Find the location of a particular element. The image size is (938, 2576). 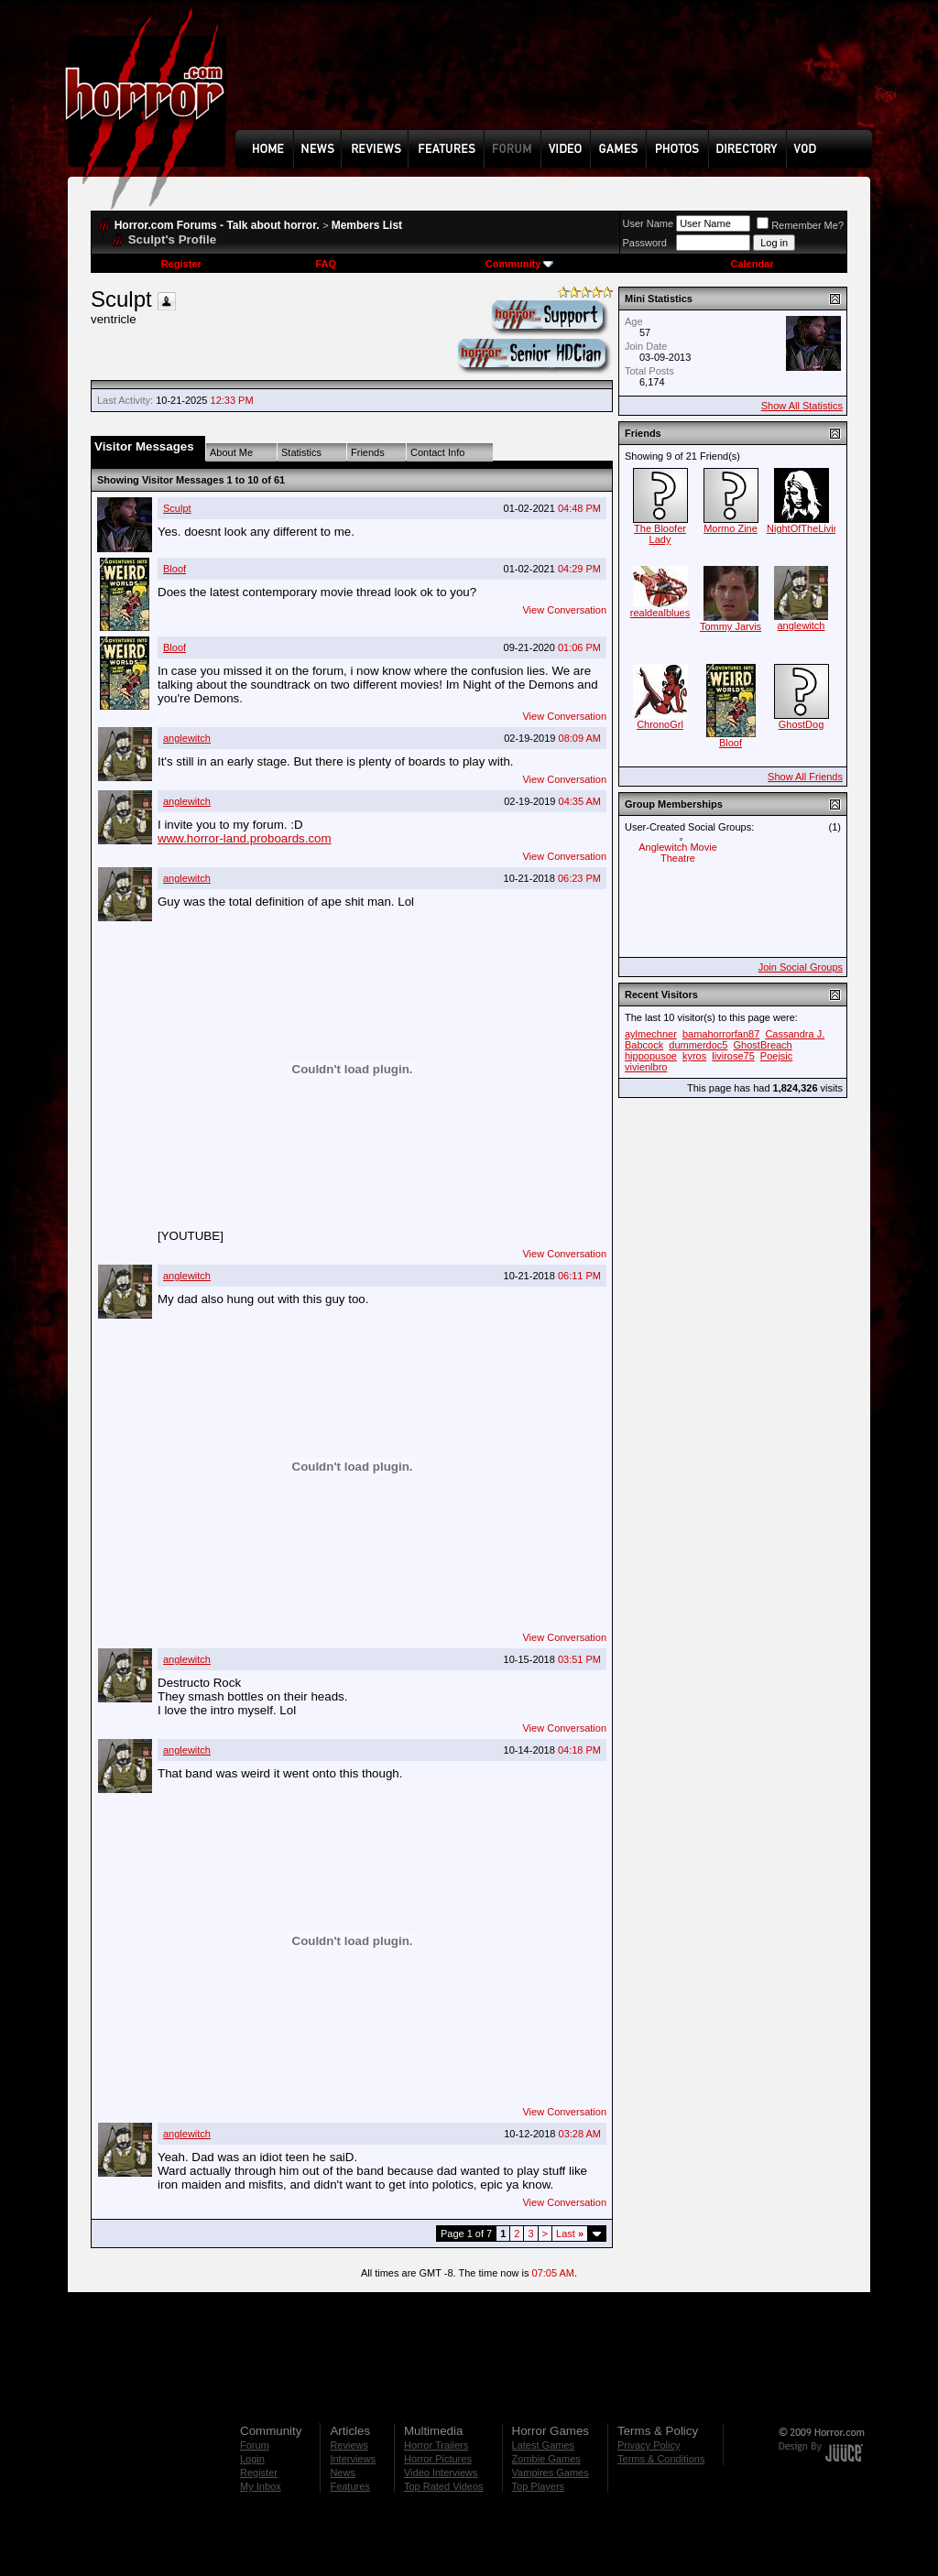

Community is located at coordinates (519, 263).